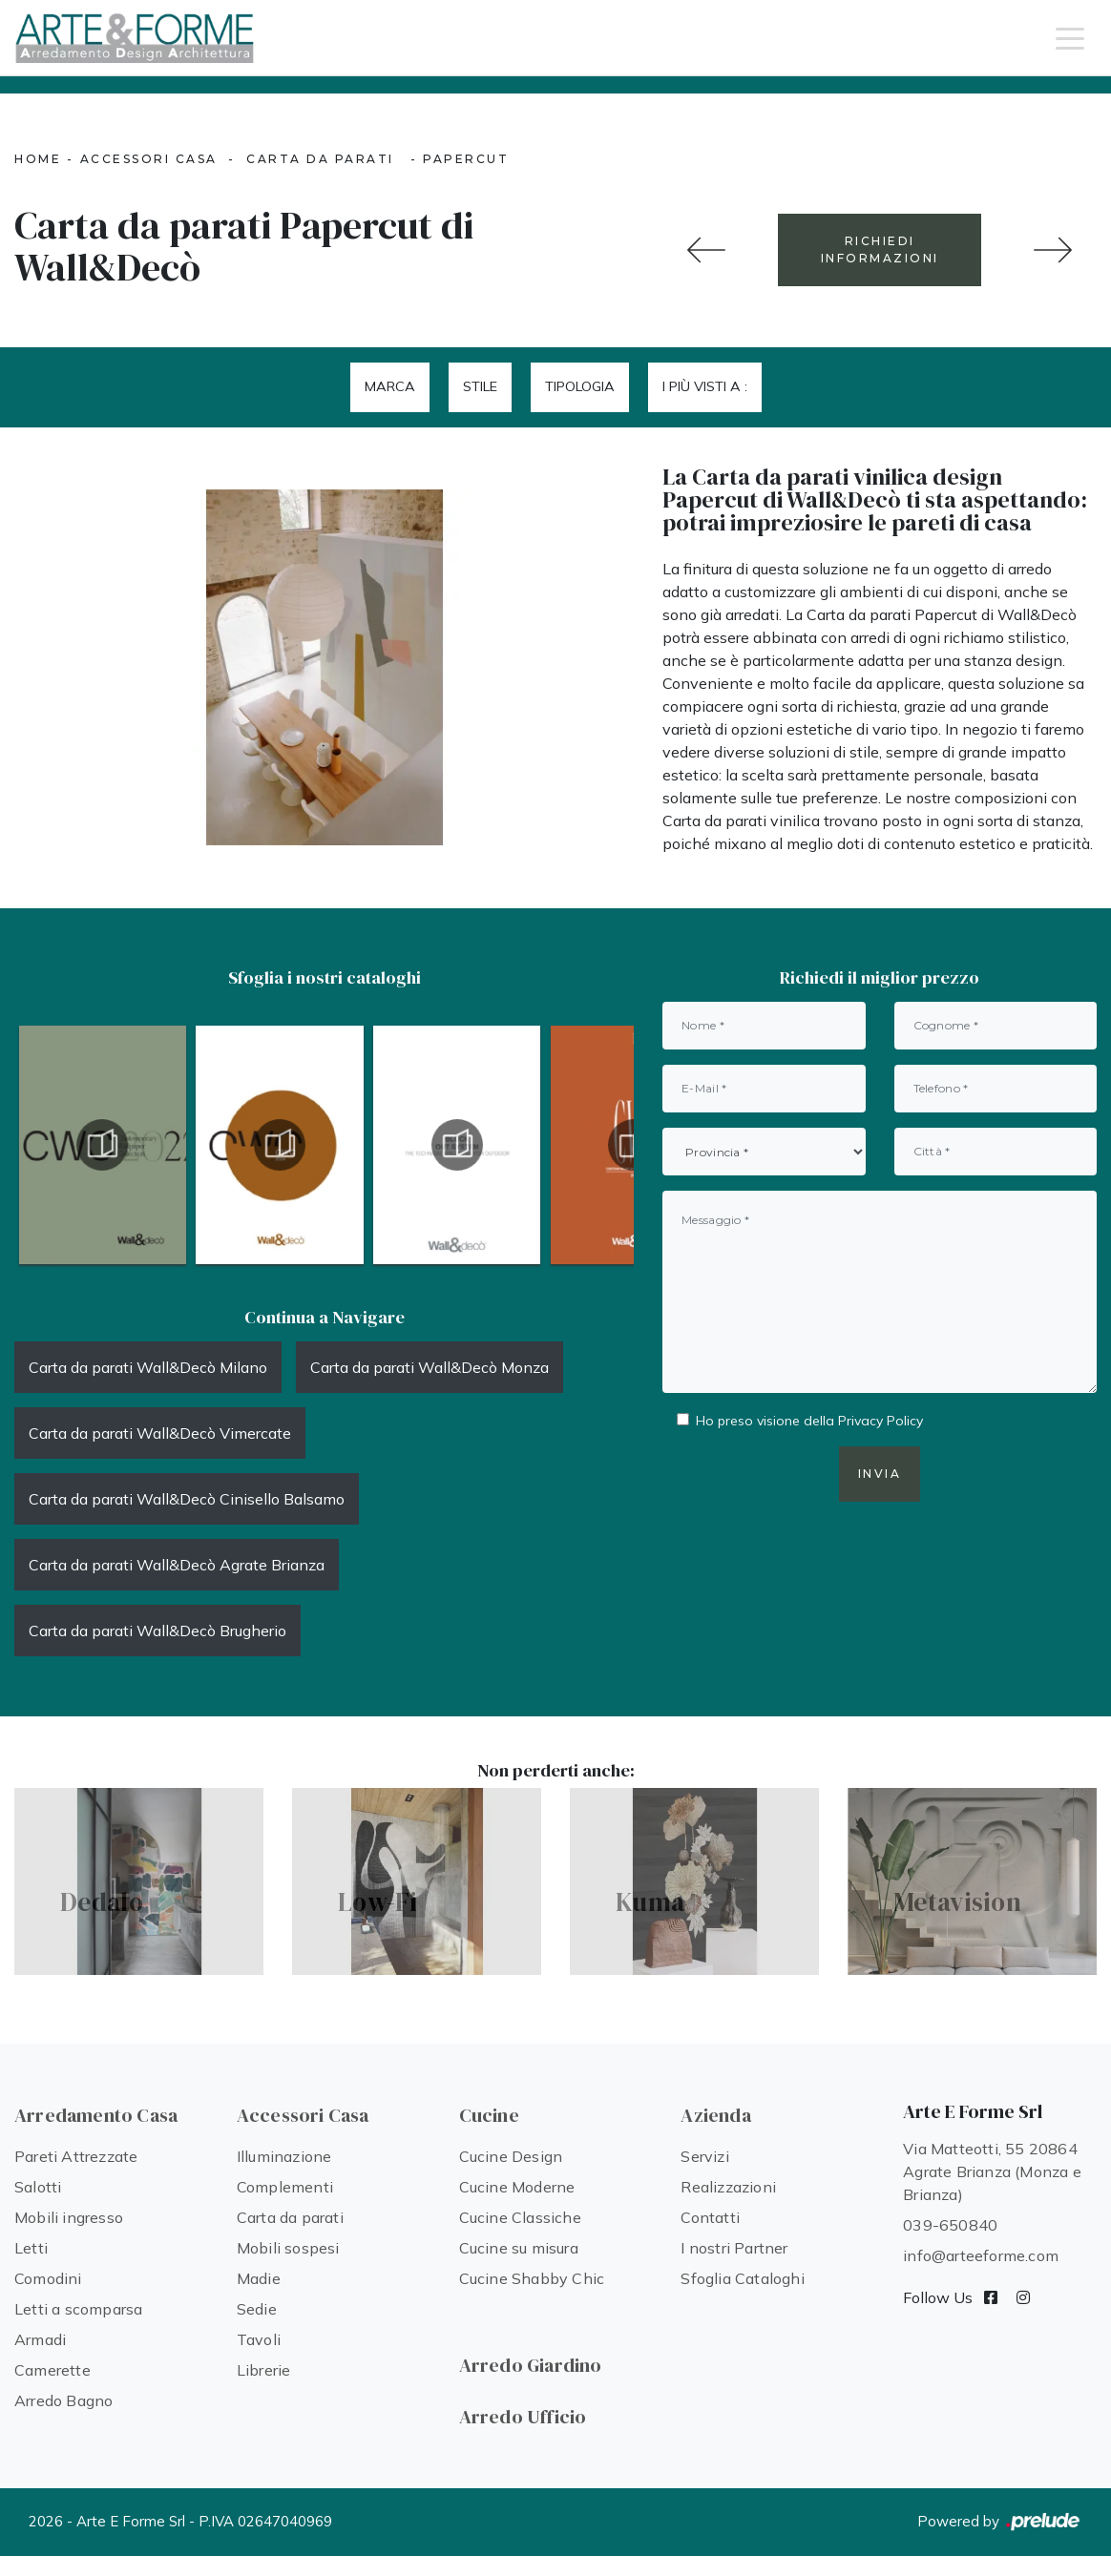 The width and height of the screenshot is (1111, 2576). What do you see at coordinates (704, 2156) in the screenshot?
I see `Servizi` at bounding box center [704, 2156].